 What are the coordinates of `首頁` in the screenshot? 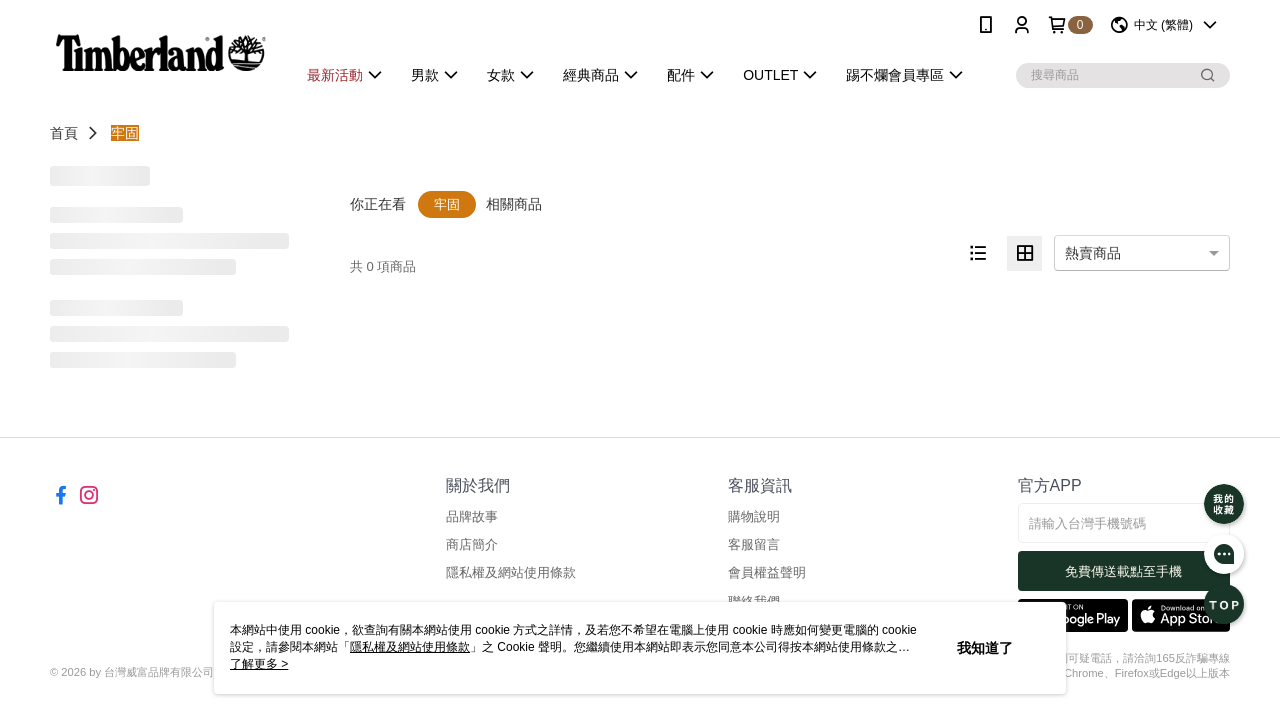 It's located at (64, 133).